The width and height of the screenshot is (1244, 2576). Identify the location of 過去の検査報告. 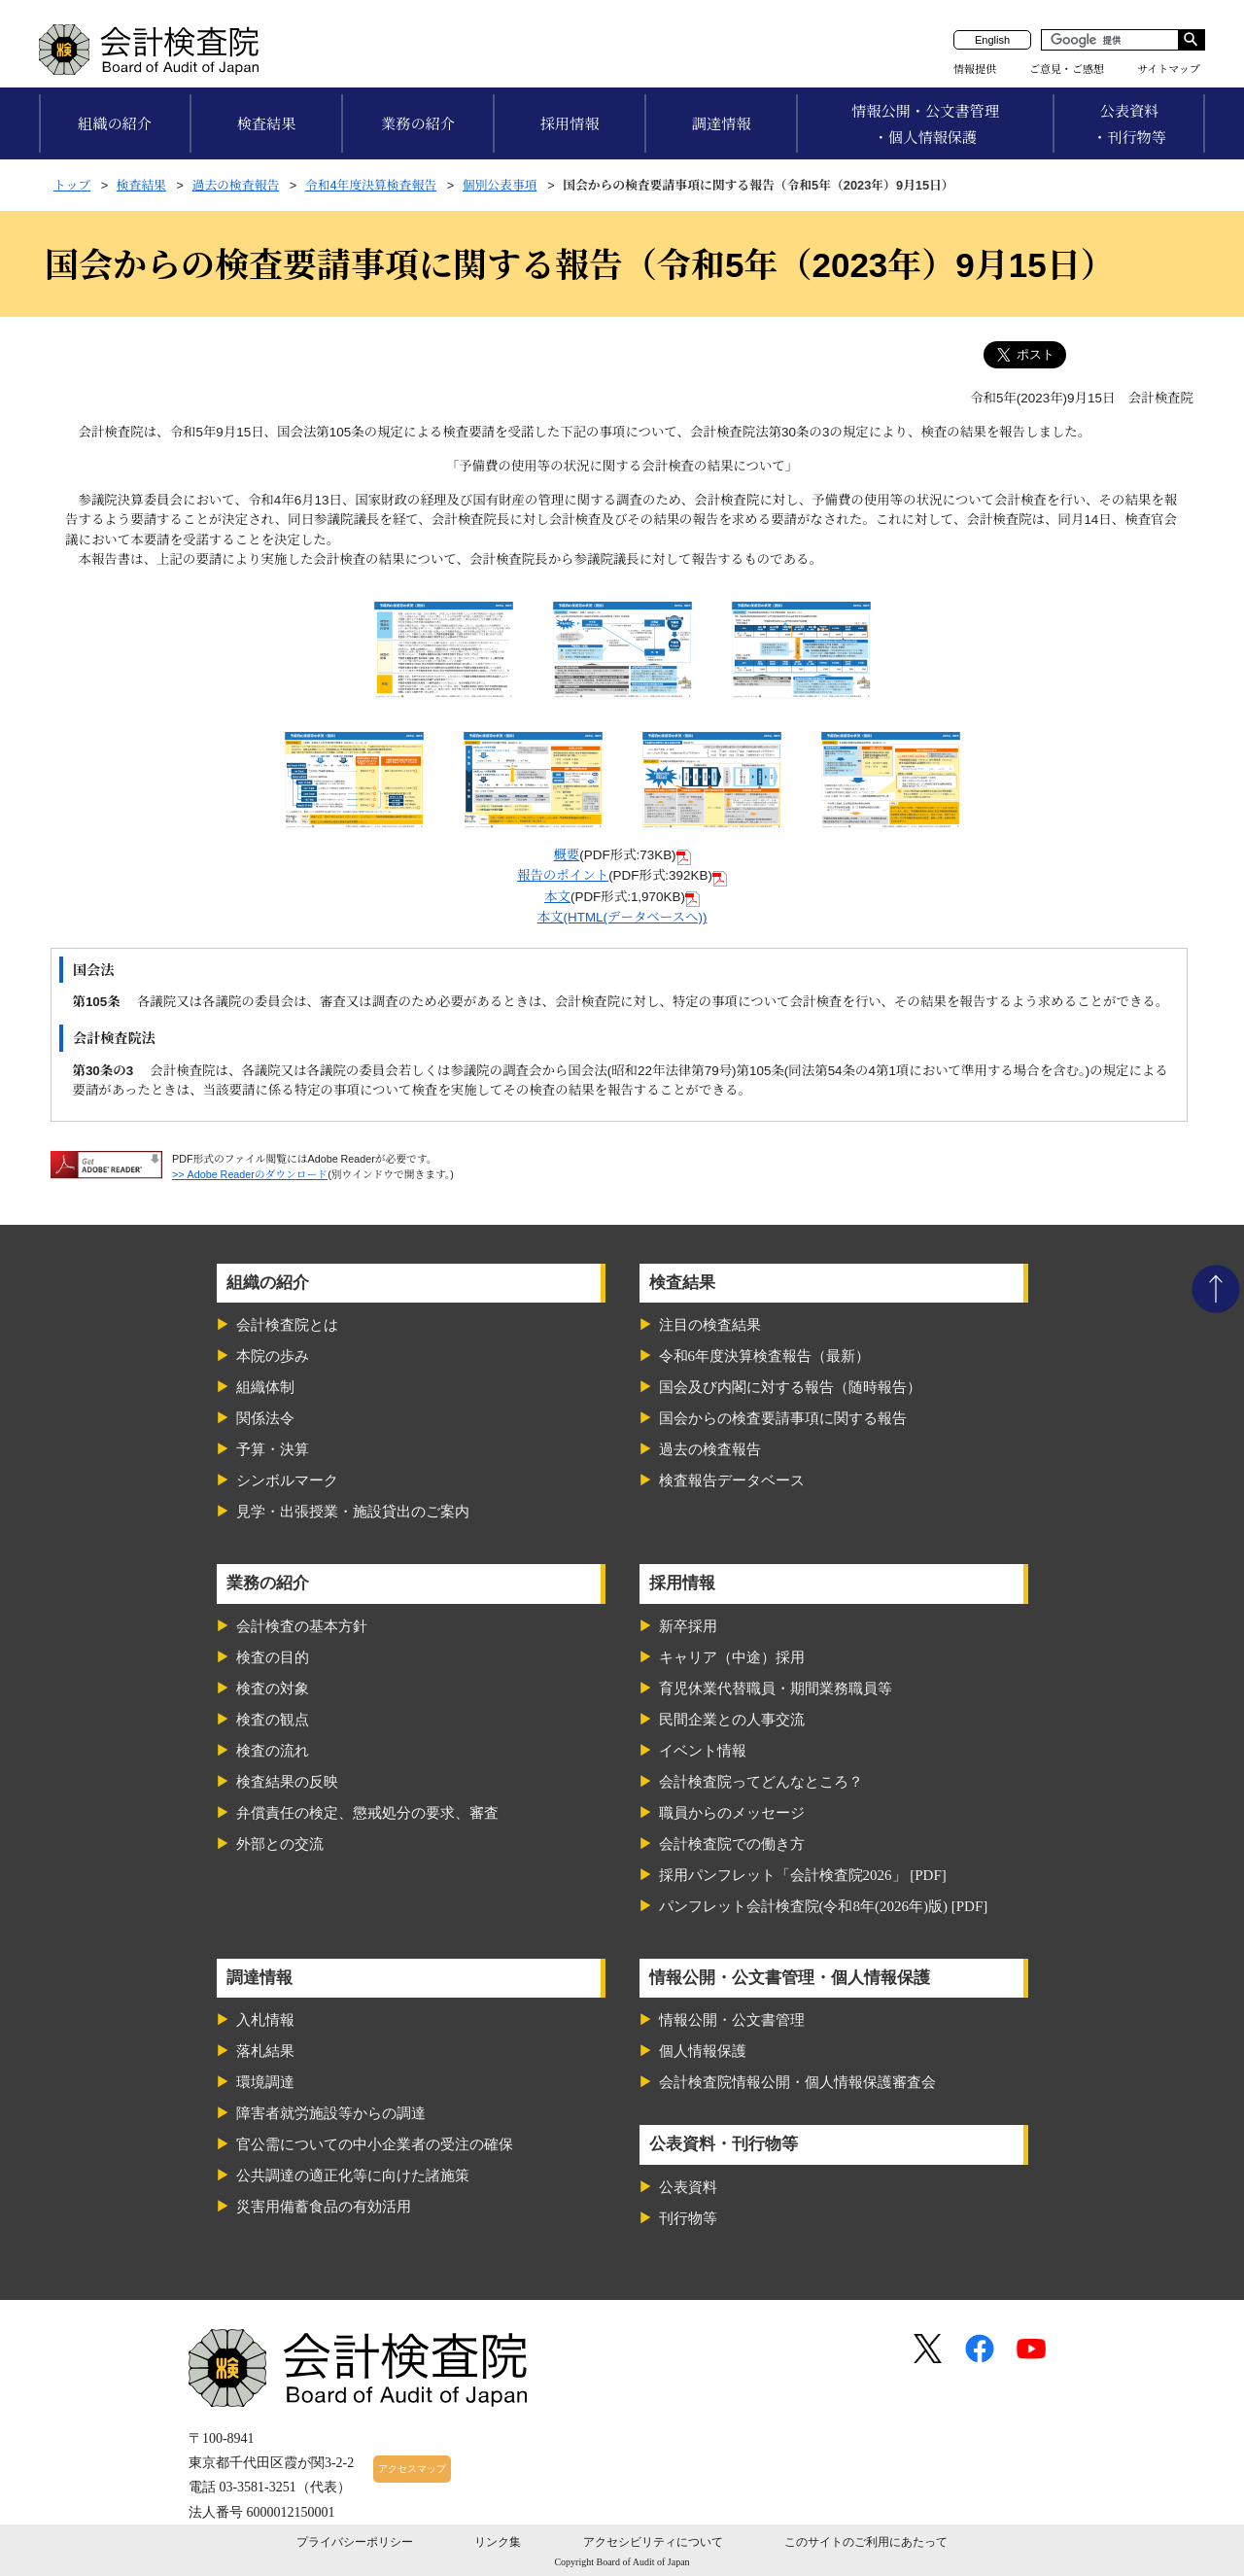
(236, 185).